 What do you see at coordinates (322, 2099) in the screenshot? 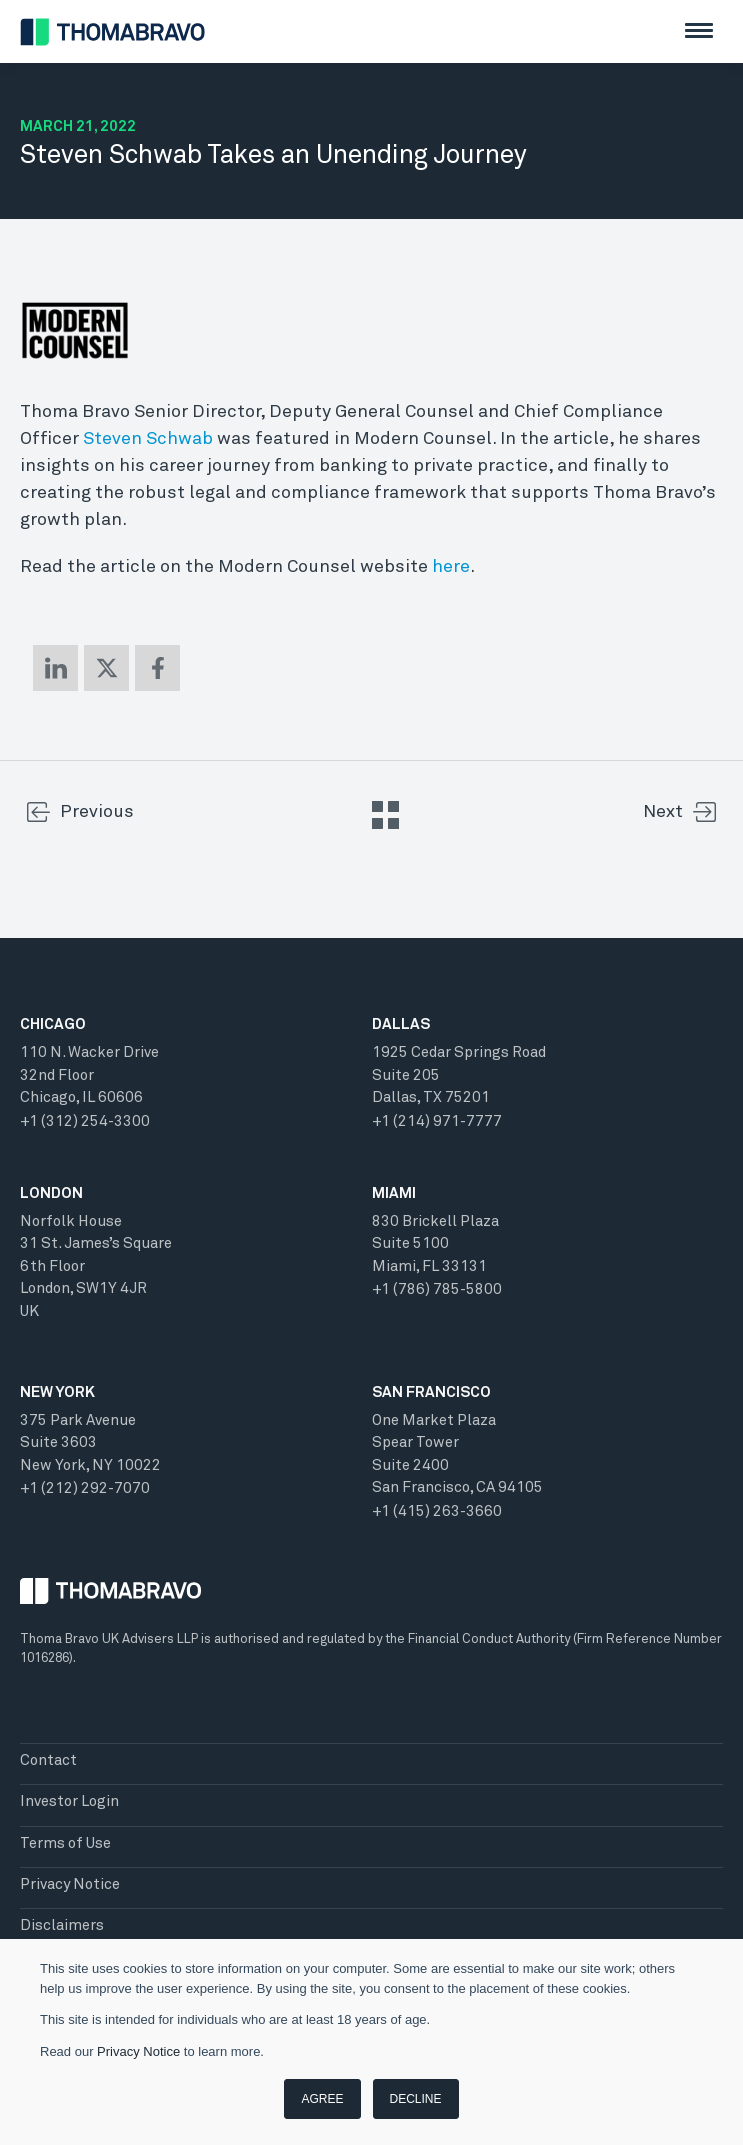
I see `Agree [button]` at bounding box center [322, 2099].